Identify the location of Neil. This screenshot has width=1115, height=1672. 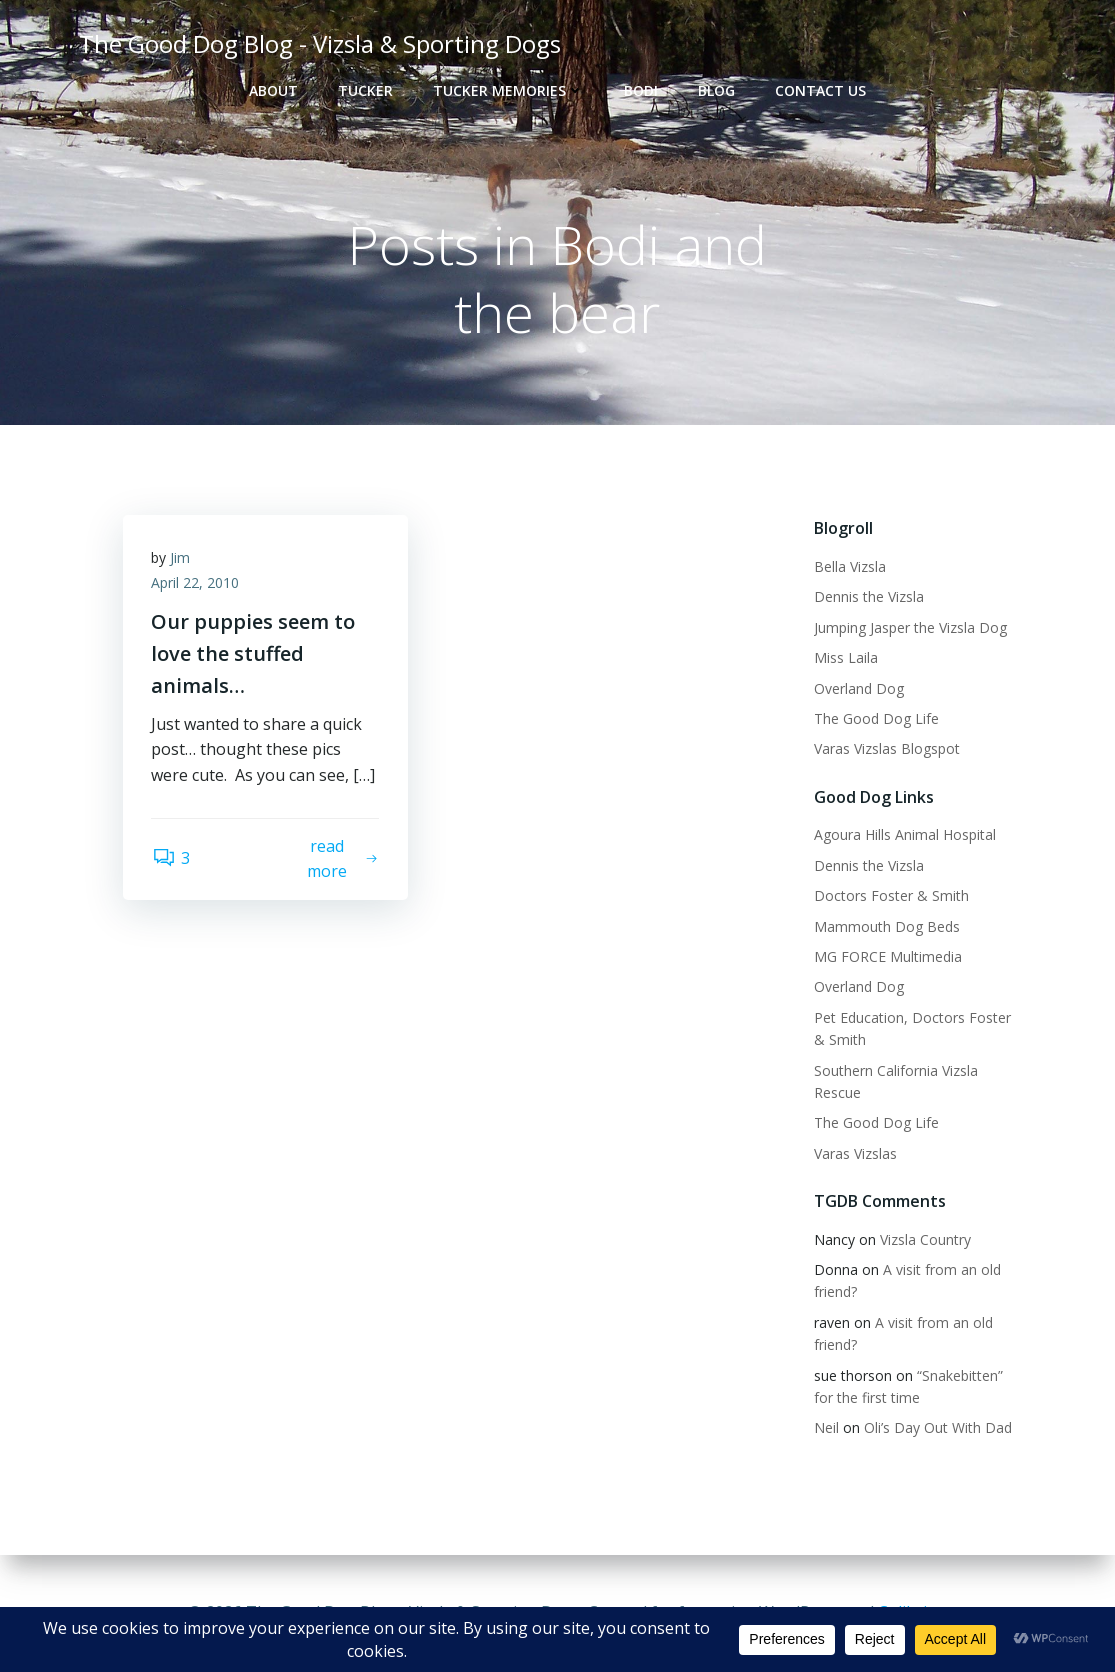
(825, 1428).